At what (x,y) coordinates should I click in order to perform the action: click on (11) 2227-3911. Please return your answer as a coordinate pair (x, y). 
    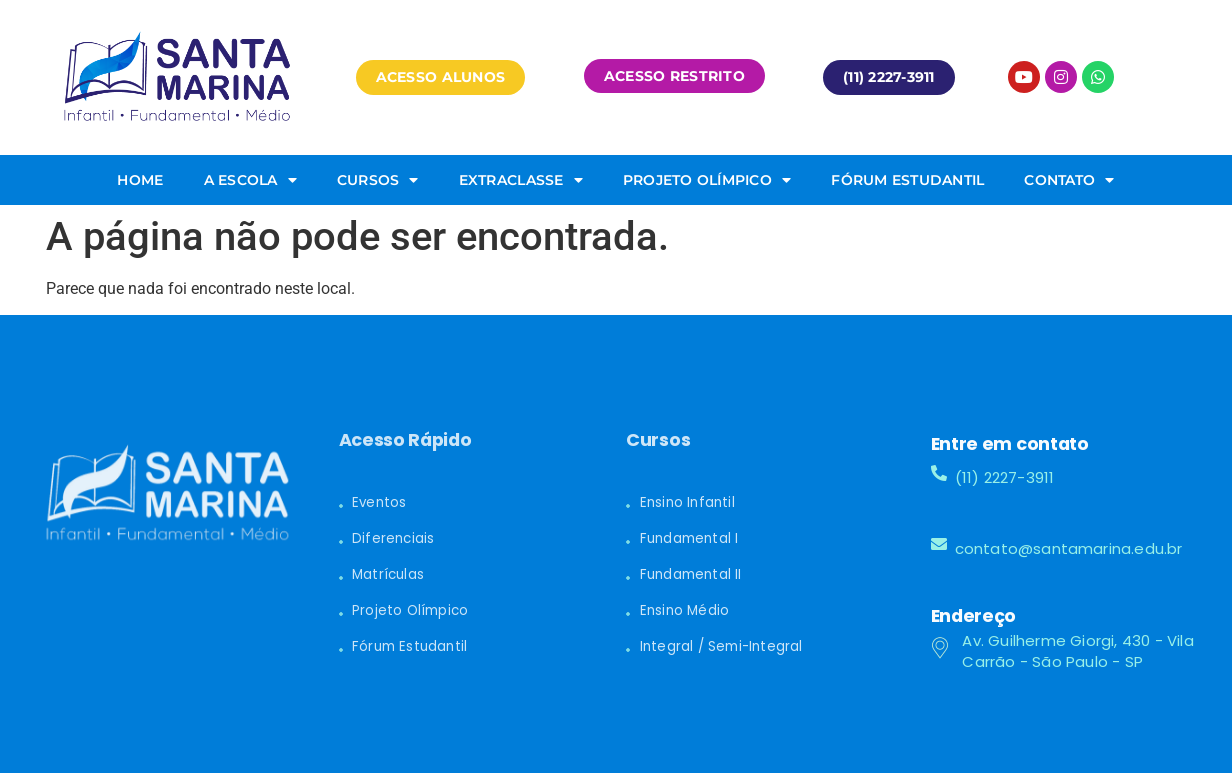
    Looking at the image, I should click on (1005, 477).